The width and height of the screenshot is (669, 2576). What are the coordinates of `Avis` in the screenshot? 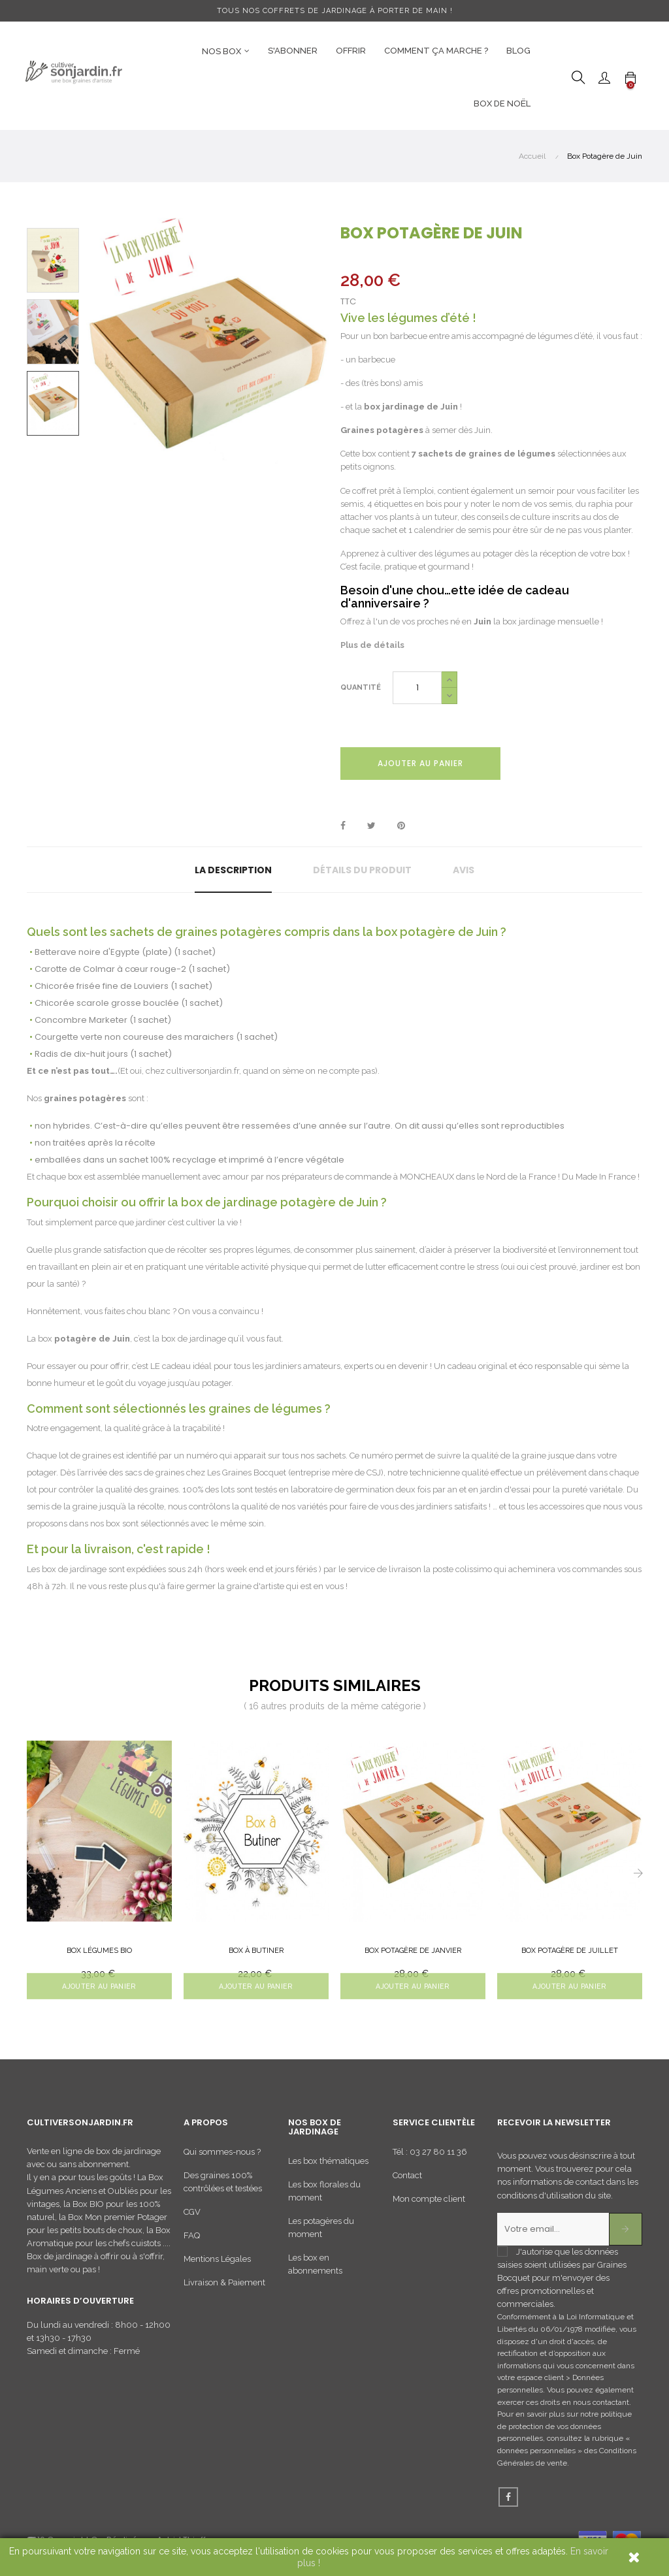 It's located at (463, 870).